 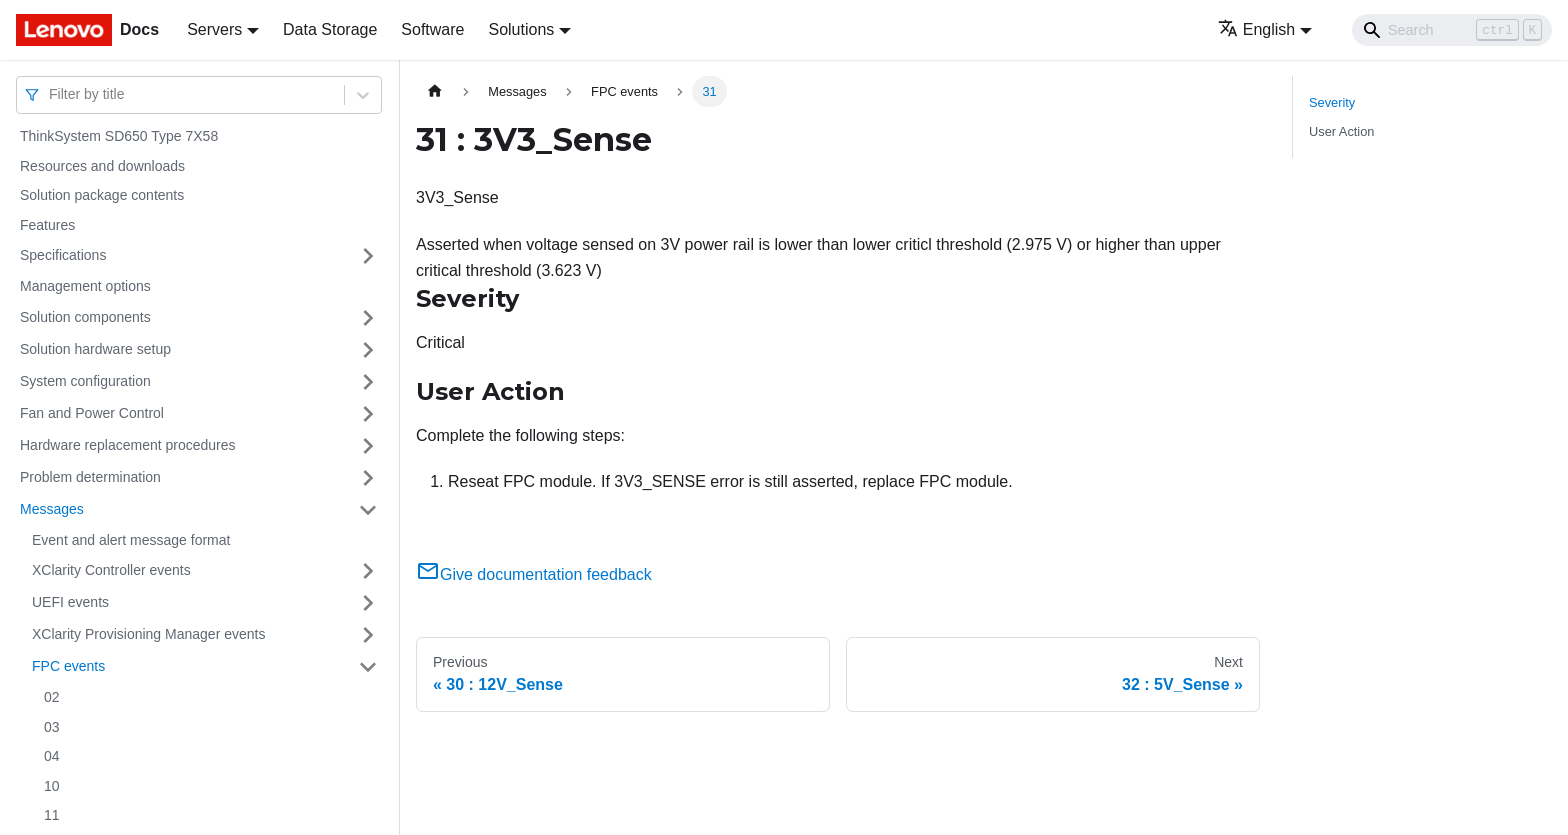 What do you see at coordinates (368, 350) in the screenshot?
I see `[Toggle the collapsible sidebar category 'Solution hardware setup']` at bounding box center [368, 350].